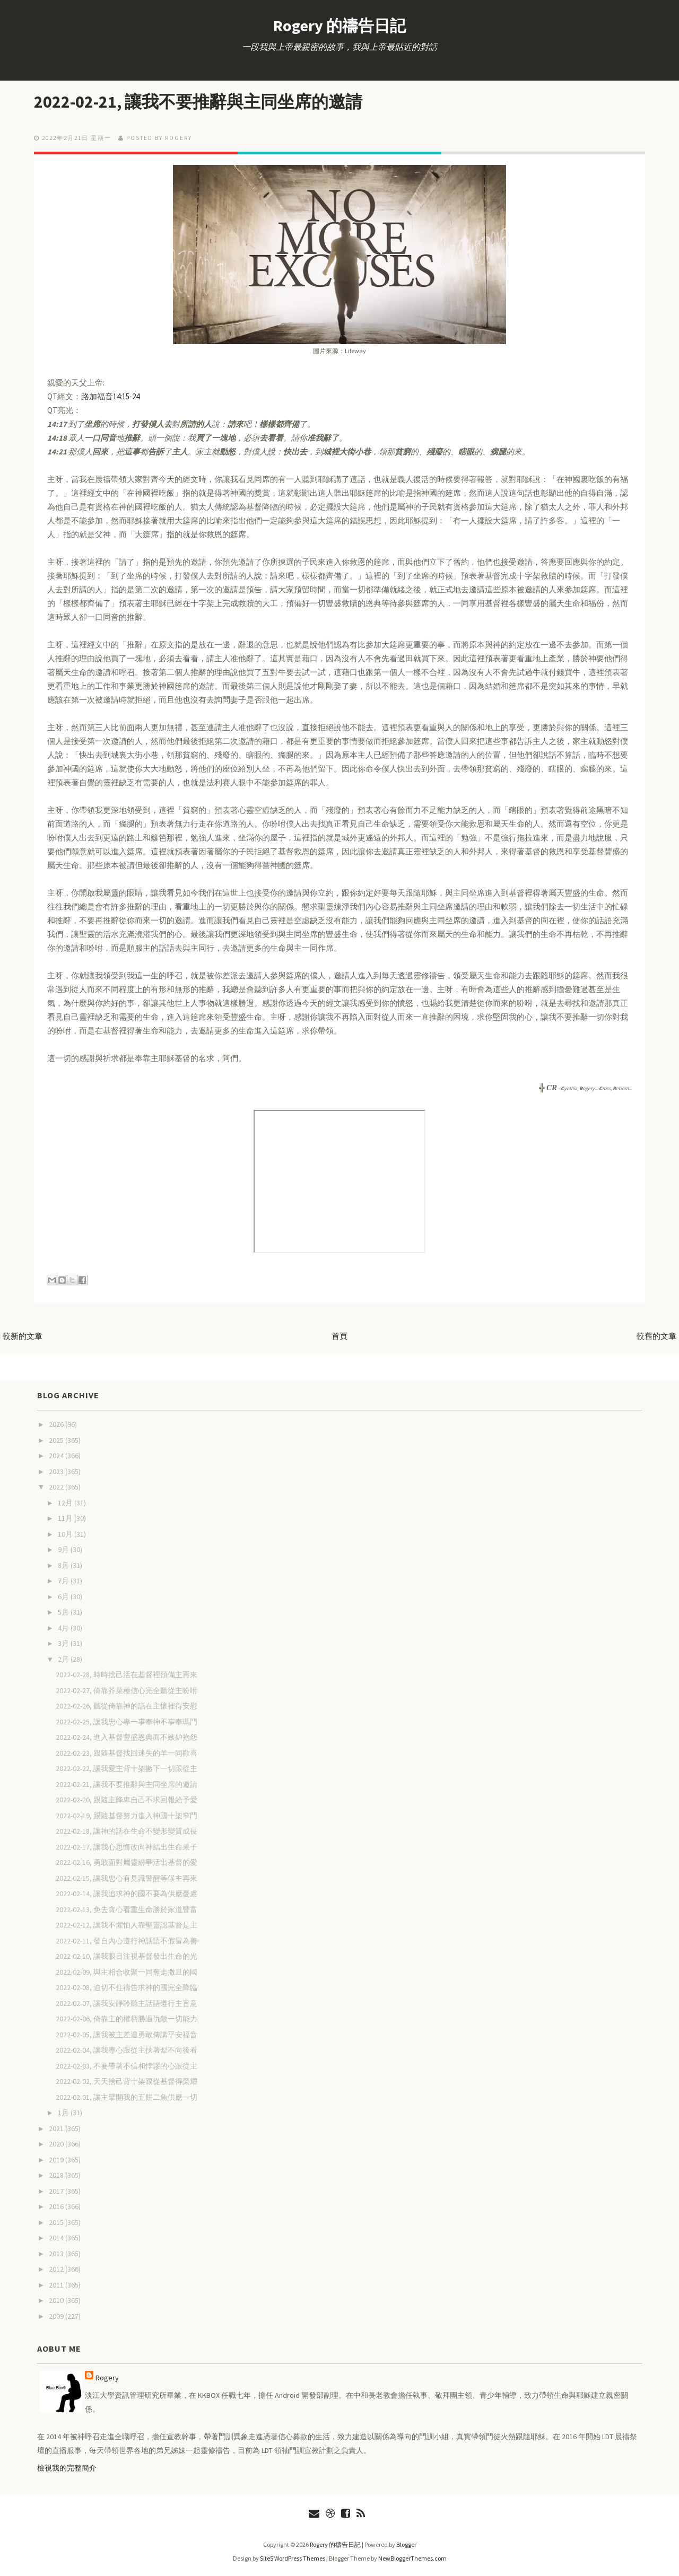 This screenshot has width=679, height=2576. Describe the element at coordinates (126, 1878) in the screenshot. I see `2022-02-15, 讓我忠心有見識警醒等候主再來` at that location.